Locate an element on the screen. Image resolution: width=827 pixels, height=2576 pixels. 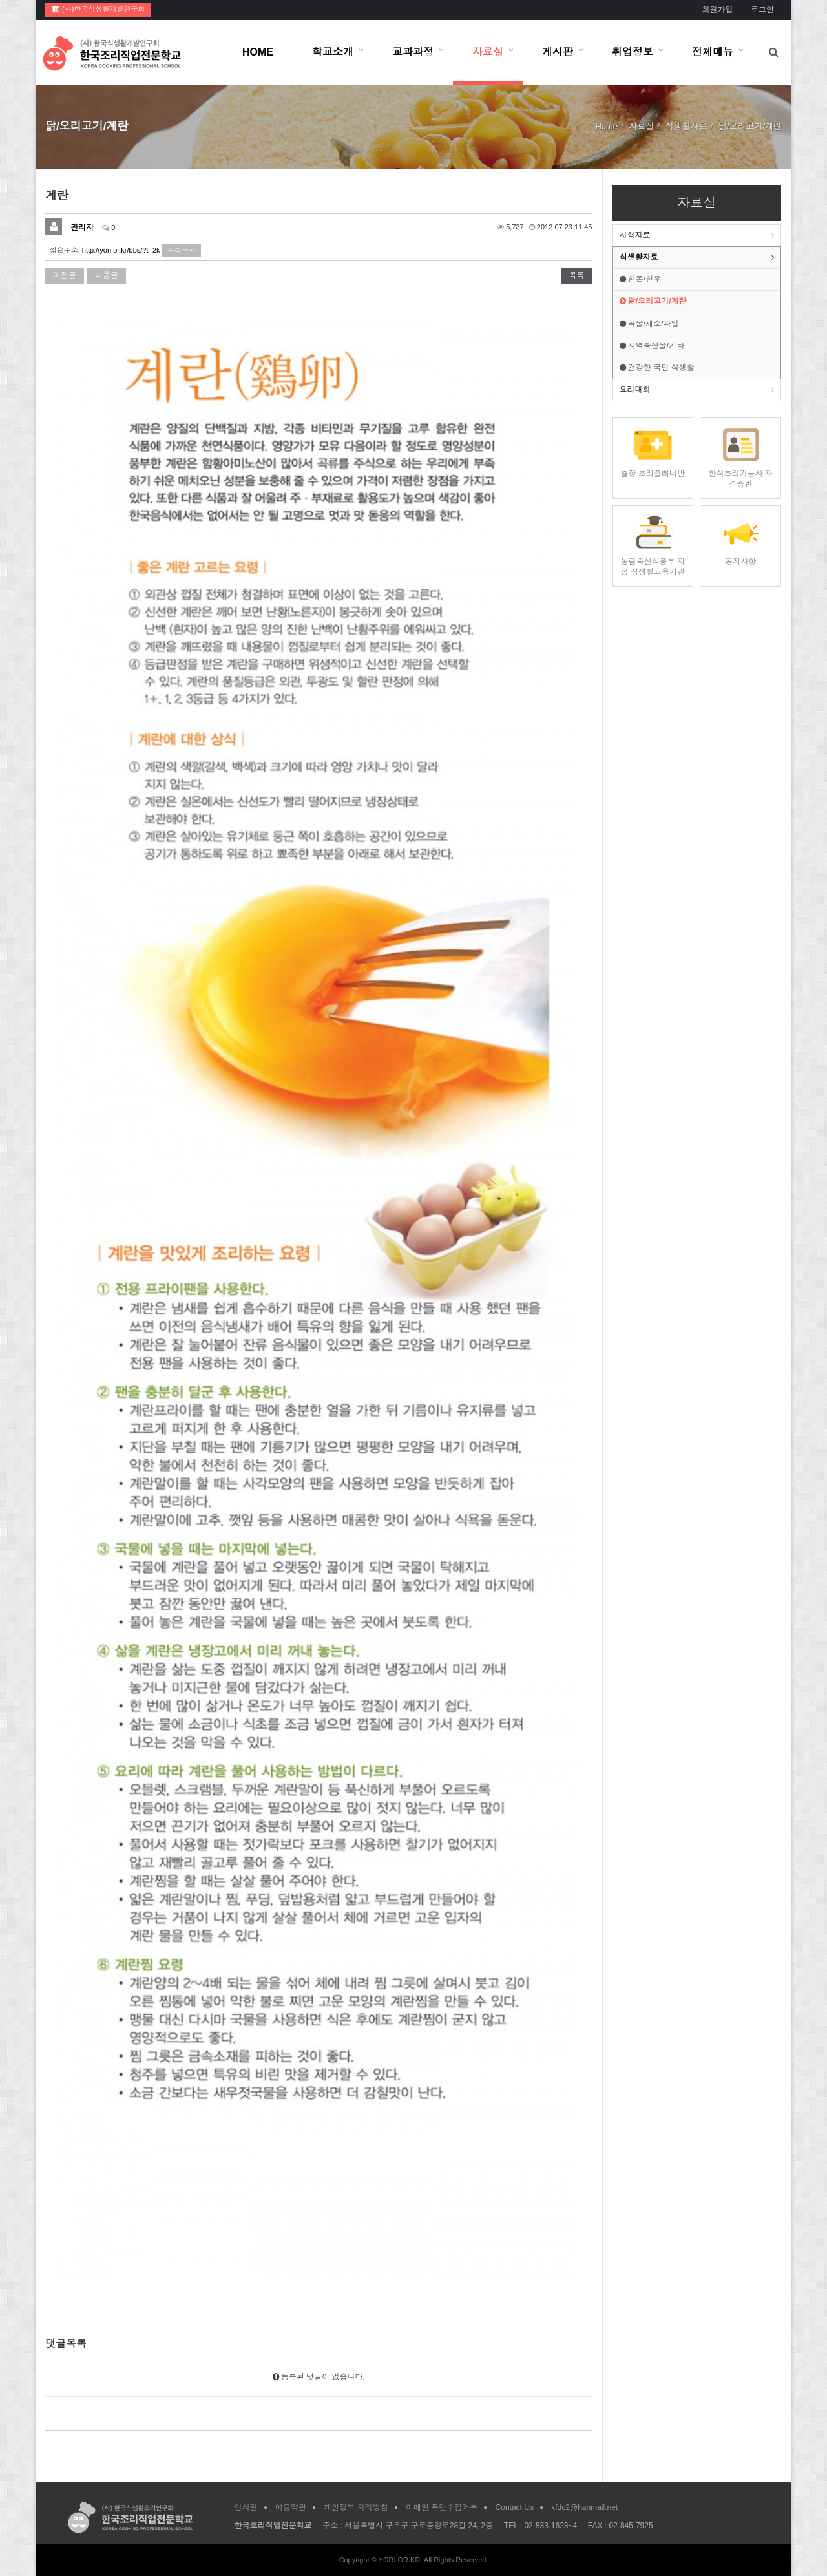
건강한 국민 식생활 is located at coordinates (657, 367).